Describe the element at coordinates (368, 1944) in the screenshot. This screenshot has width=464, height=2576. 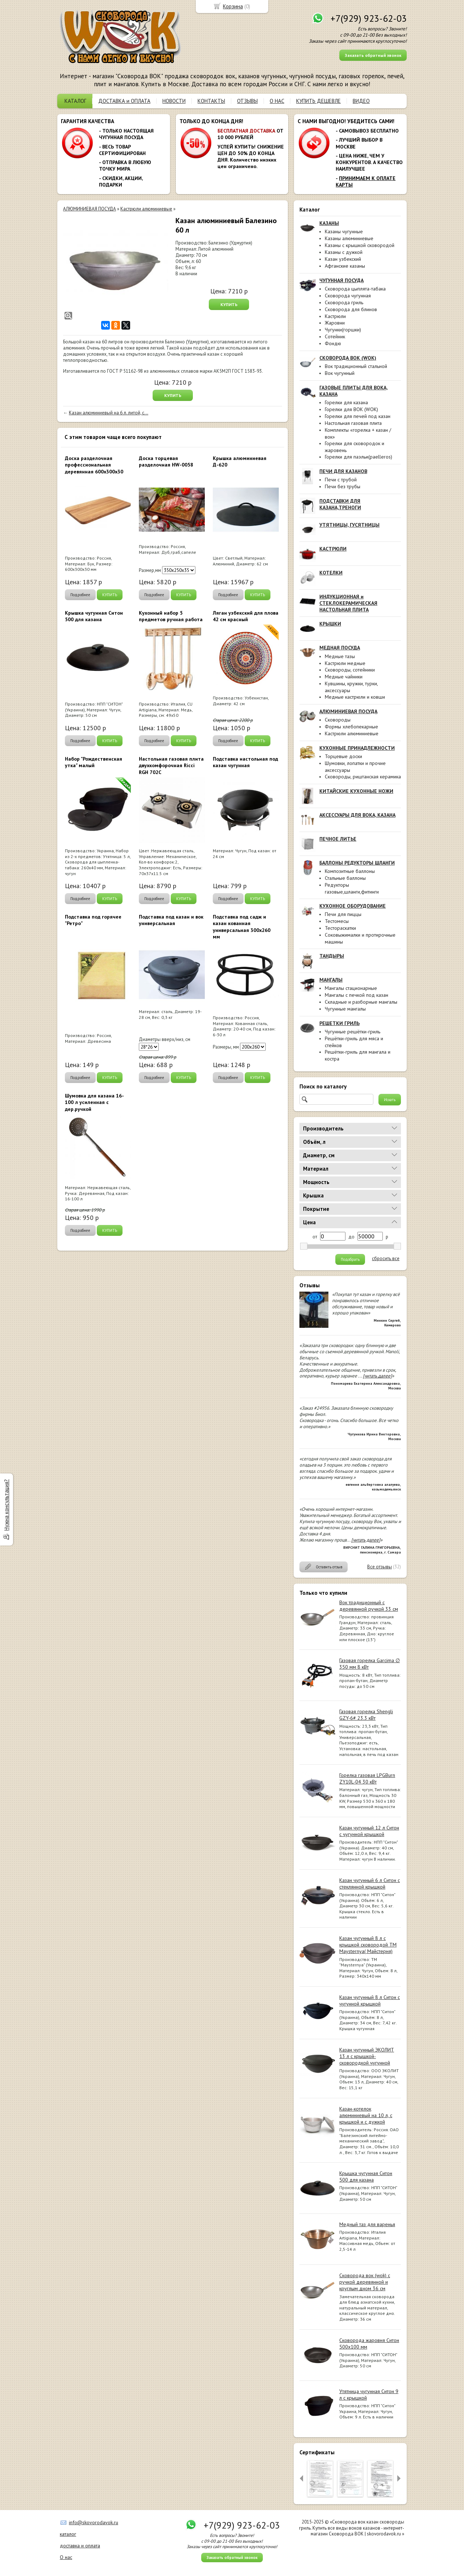
I see `Казан чугунный 8 л с крышкой сковородой ТМ Maysternya( Майстерня)` at that location.